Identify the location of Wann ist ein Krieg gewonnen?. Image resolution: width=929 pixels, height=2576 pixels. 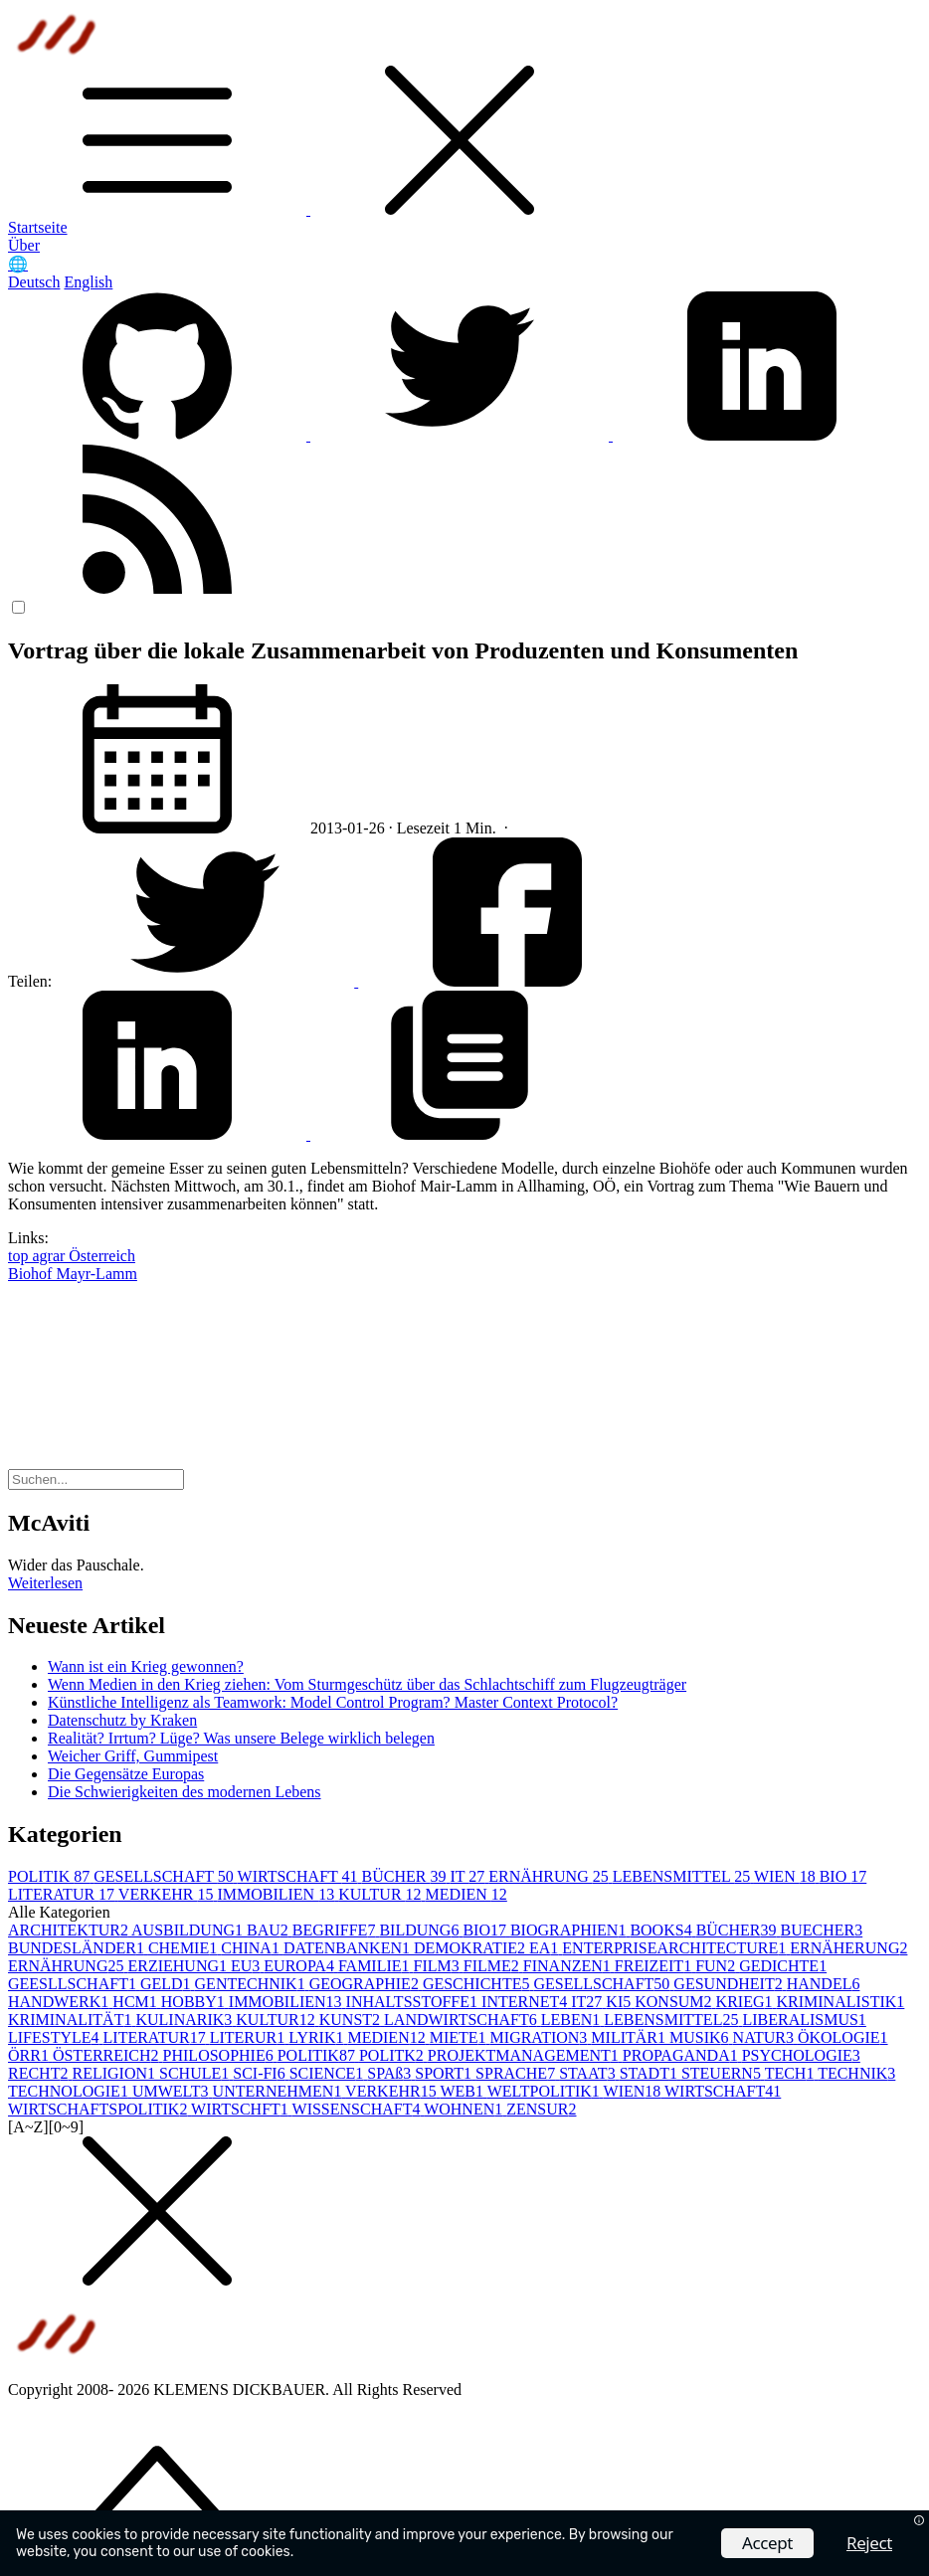
(146, 1666).